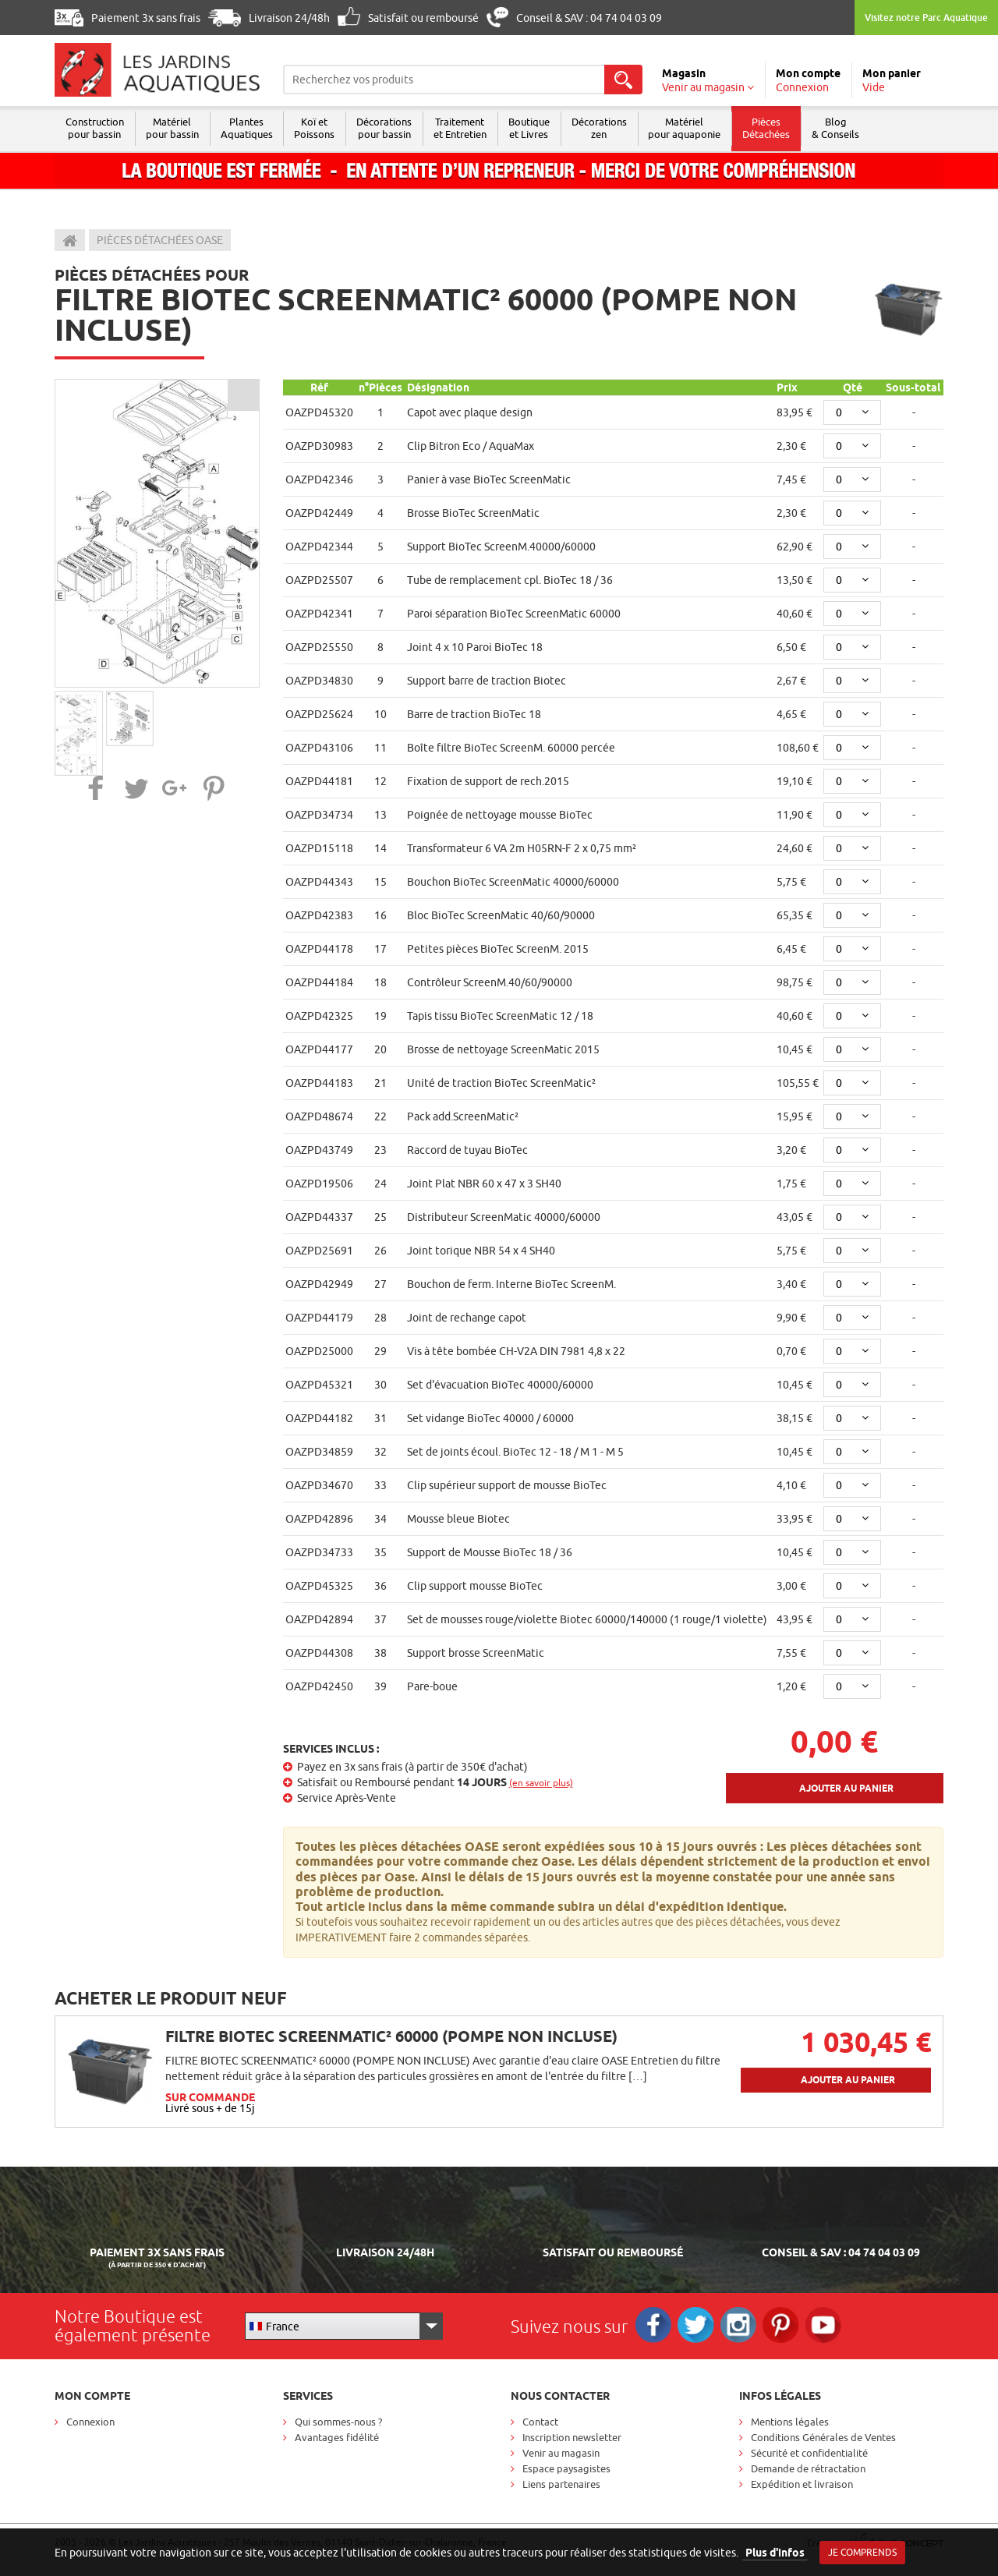  Describe the element at coordinates (809, 2452) in the screenshot. I see `Sécurité et confidentialité` at that location.